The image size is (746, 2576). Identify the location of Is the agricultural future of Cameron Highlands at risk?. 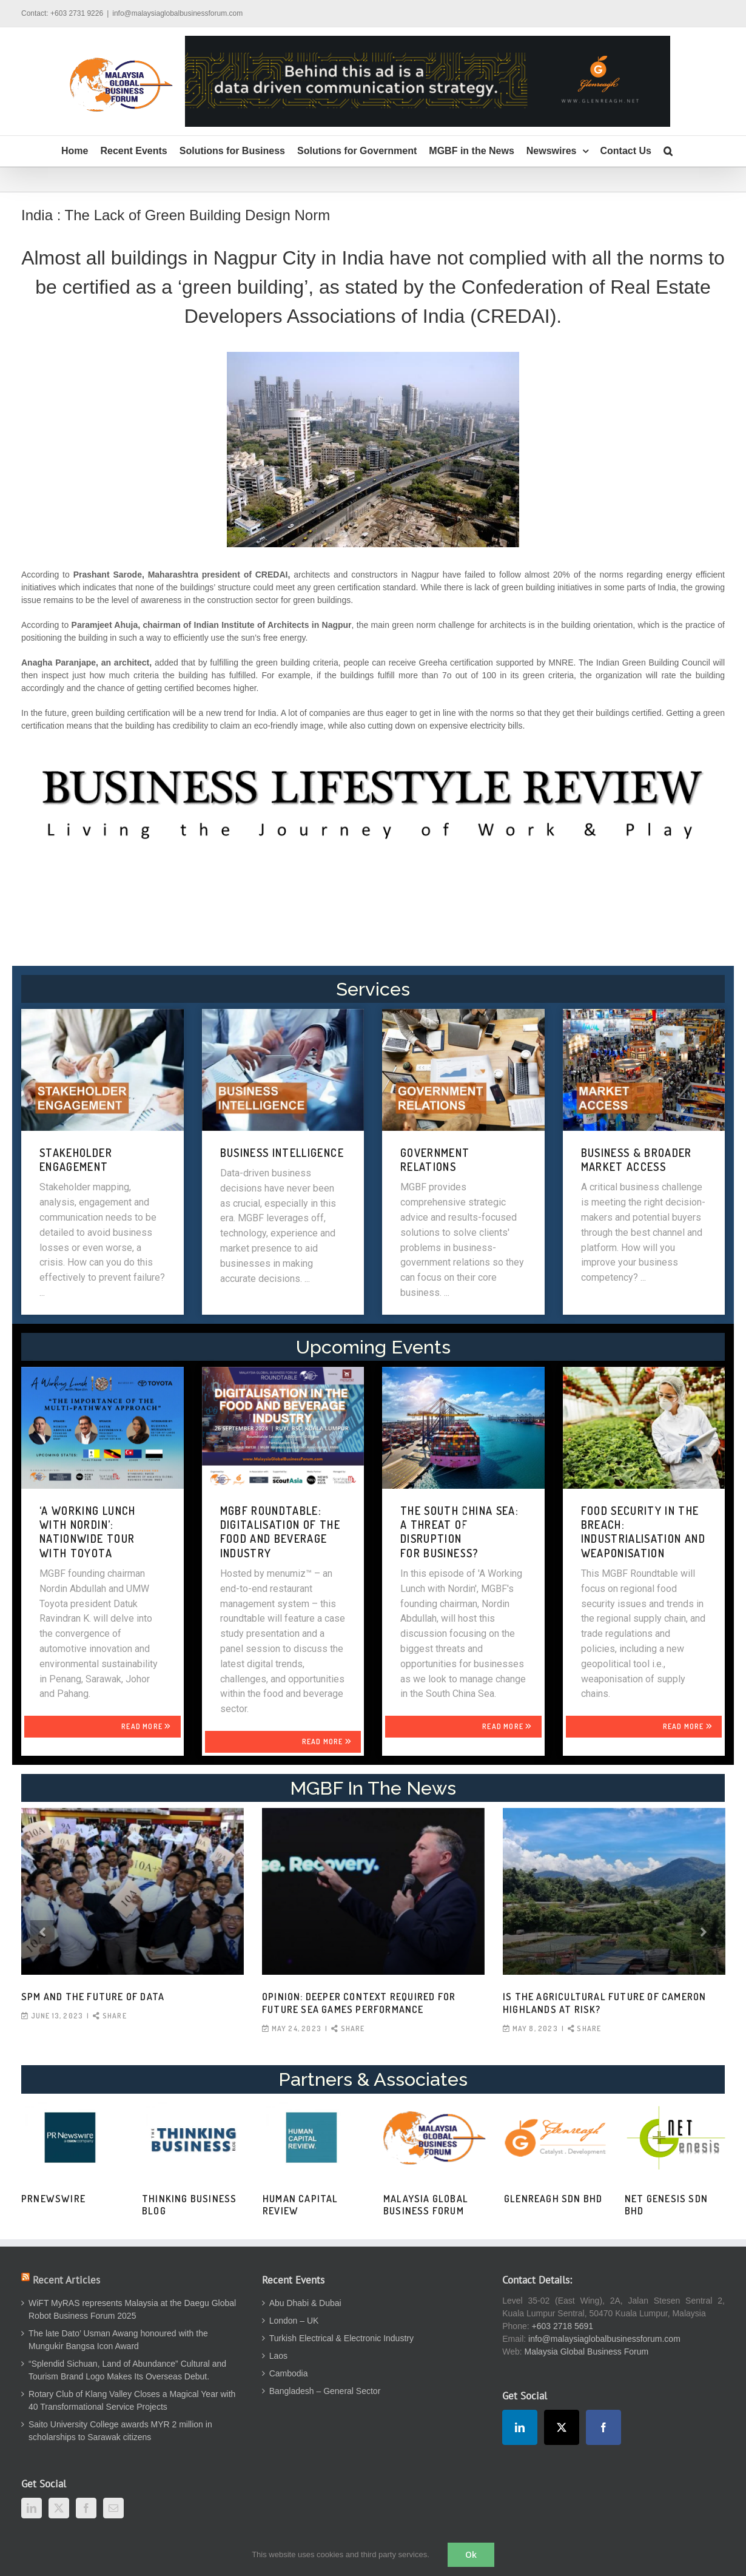
(604, 2003).